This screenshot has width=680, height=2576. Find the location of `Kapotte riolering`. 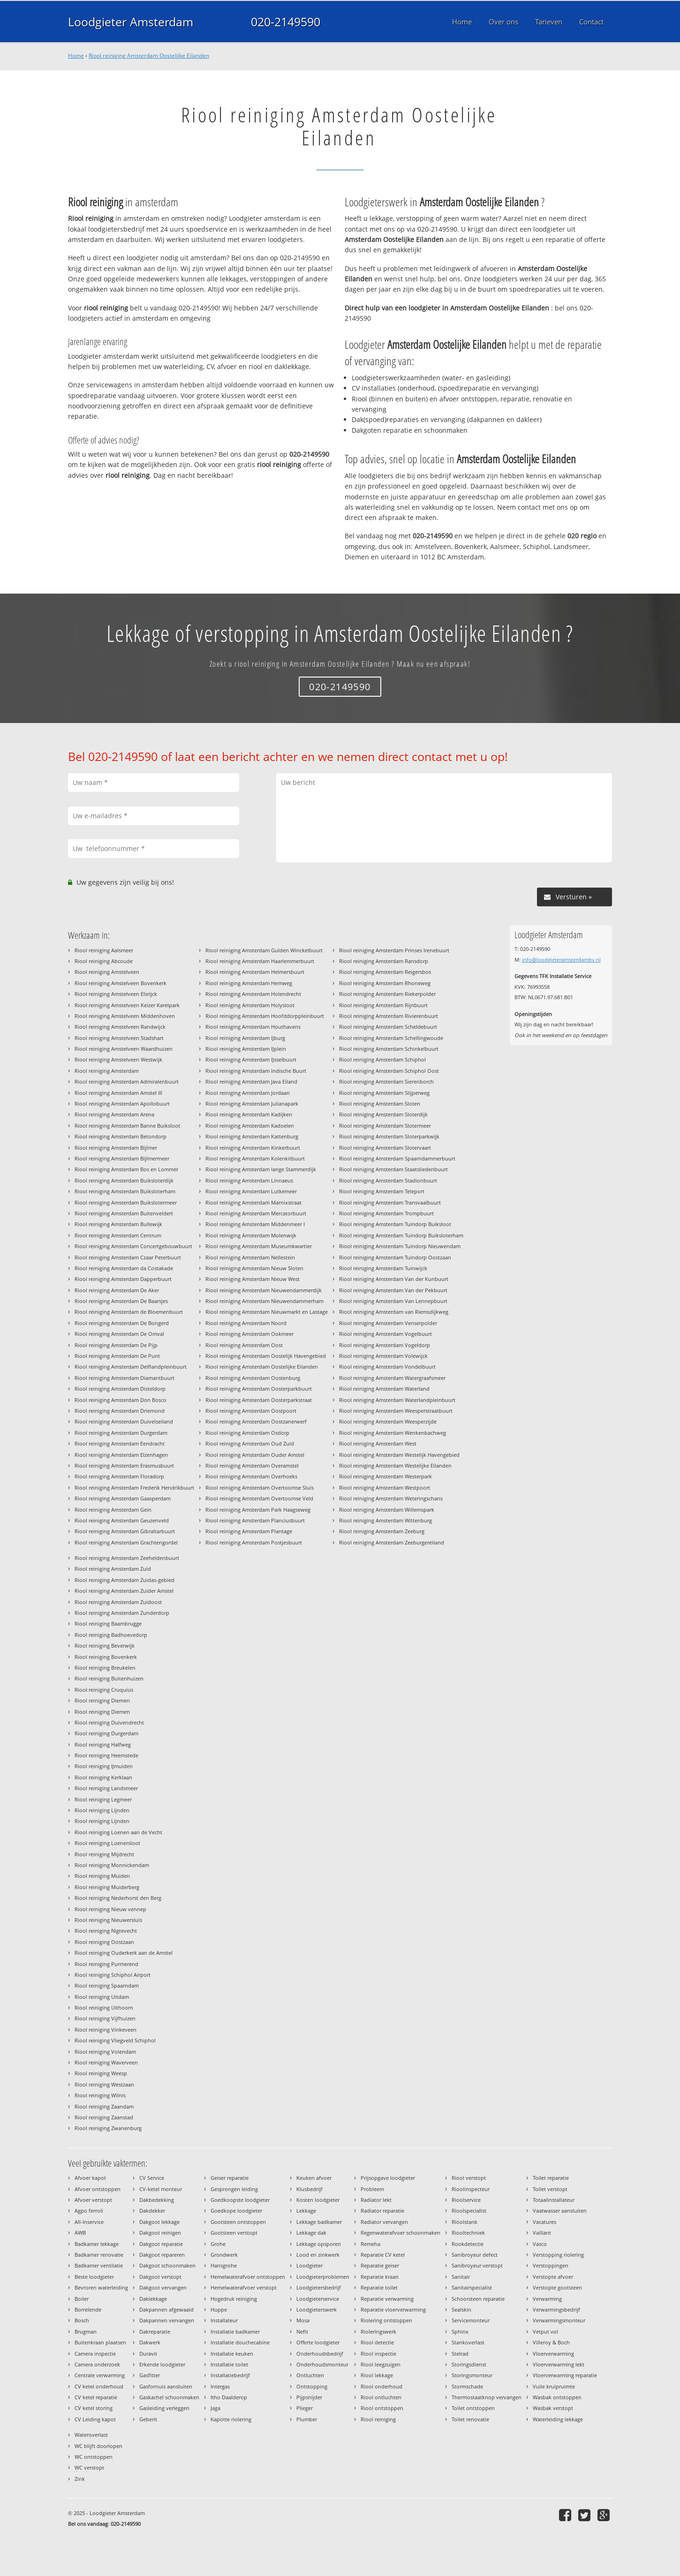

Kapotte riolering is located at coordinates (231, 2419).